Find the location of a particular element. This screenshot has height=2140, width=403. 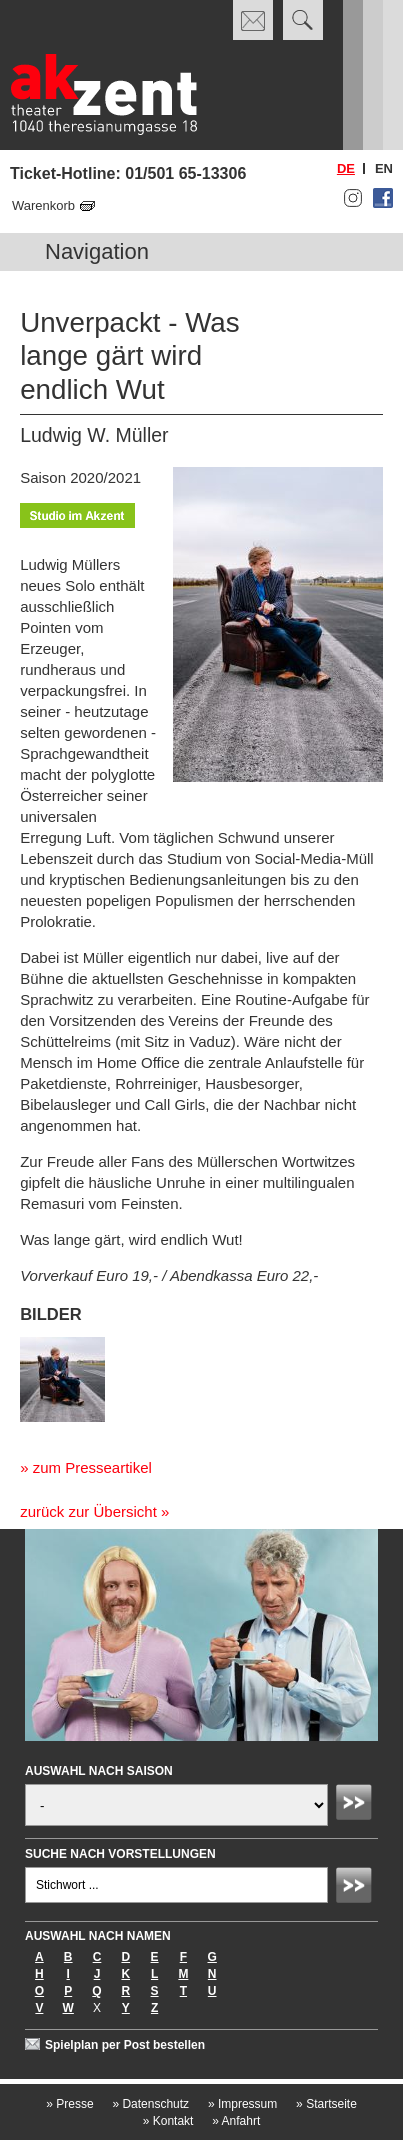

Spielplan per Post bestellen is located at coordinates (125, 2045).